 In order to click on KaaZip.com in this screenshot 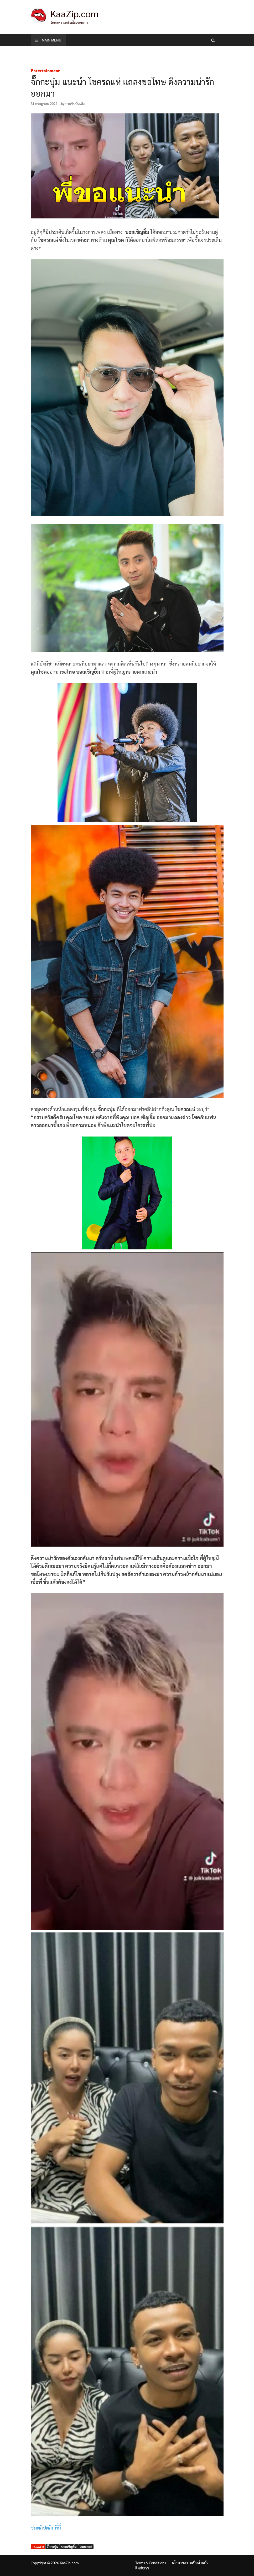, I will do `click(74, 13)`.